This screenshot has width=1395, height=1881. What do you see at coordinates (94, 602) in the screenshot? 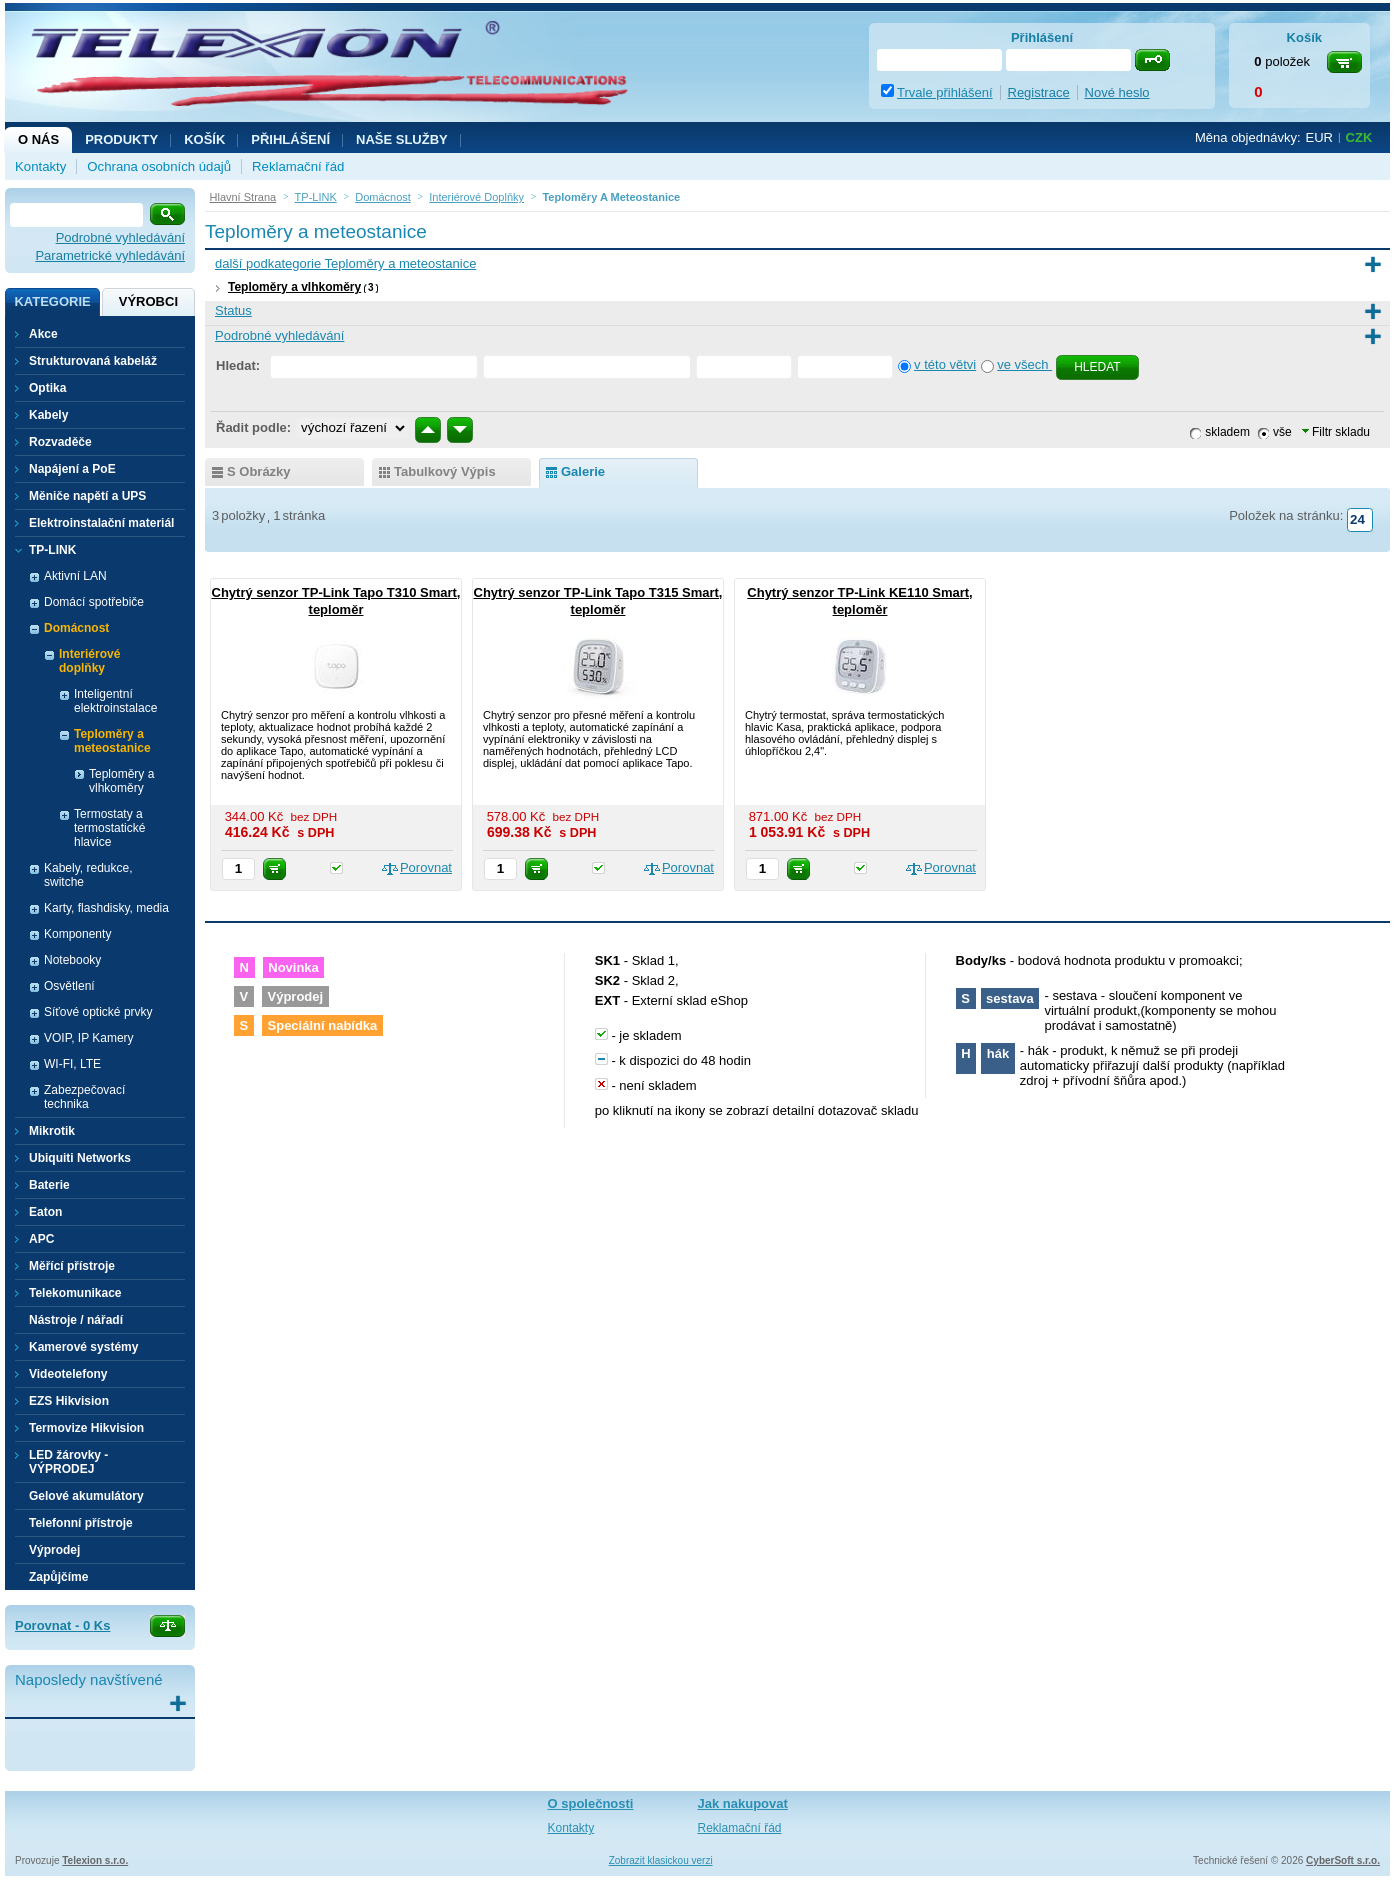
I see `Domácí spotřebiče` at bounding box center [94, 602].